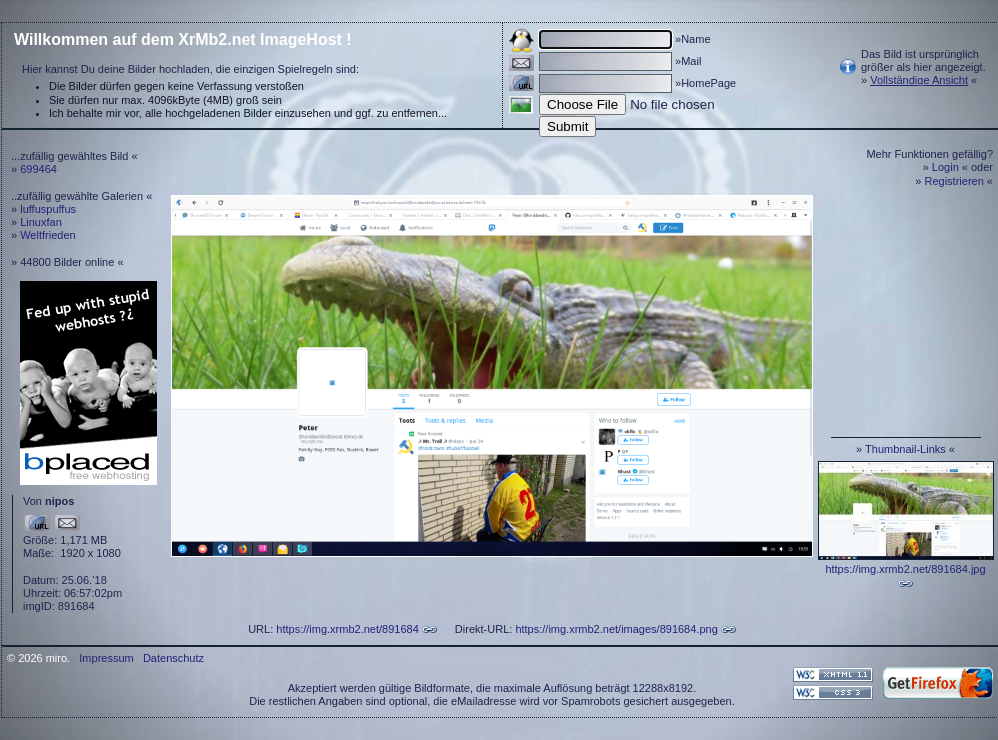 The image size is (998, 740). Describe the element at coordinates (945, 167) in the screenshot. I see `Login` at that location.